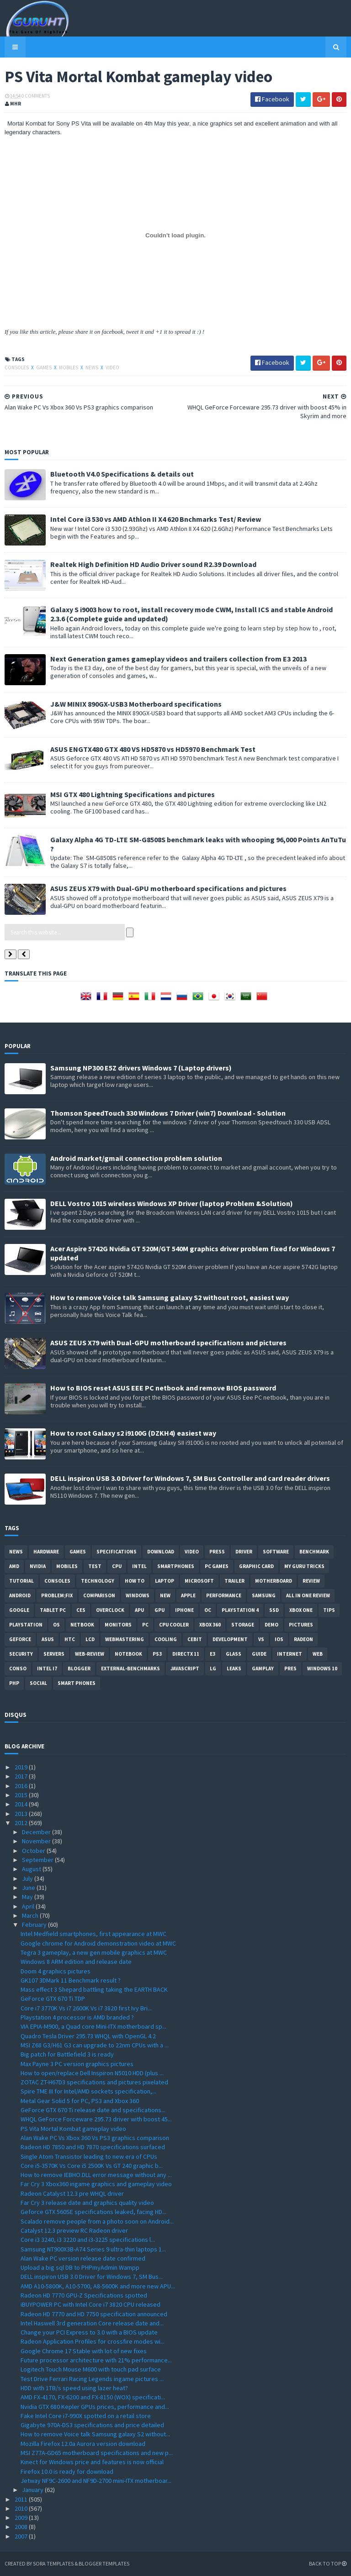 The height and width of the screenshot is (2576, 351). Describe the element at coordinates (26, 1624) in the screenshot. I see `Playstation` at that location.